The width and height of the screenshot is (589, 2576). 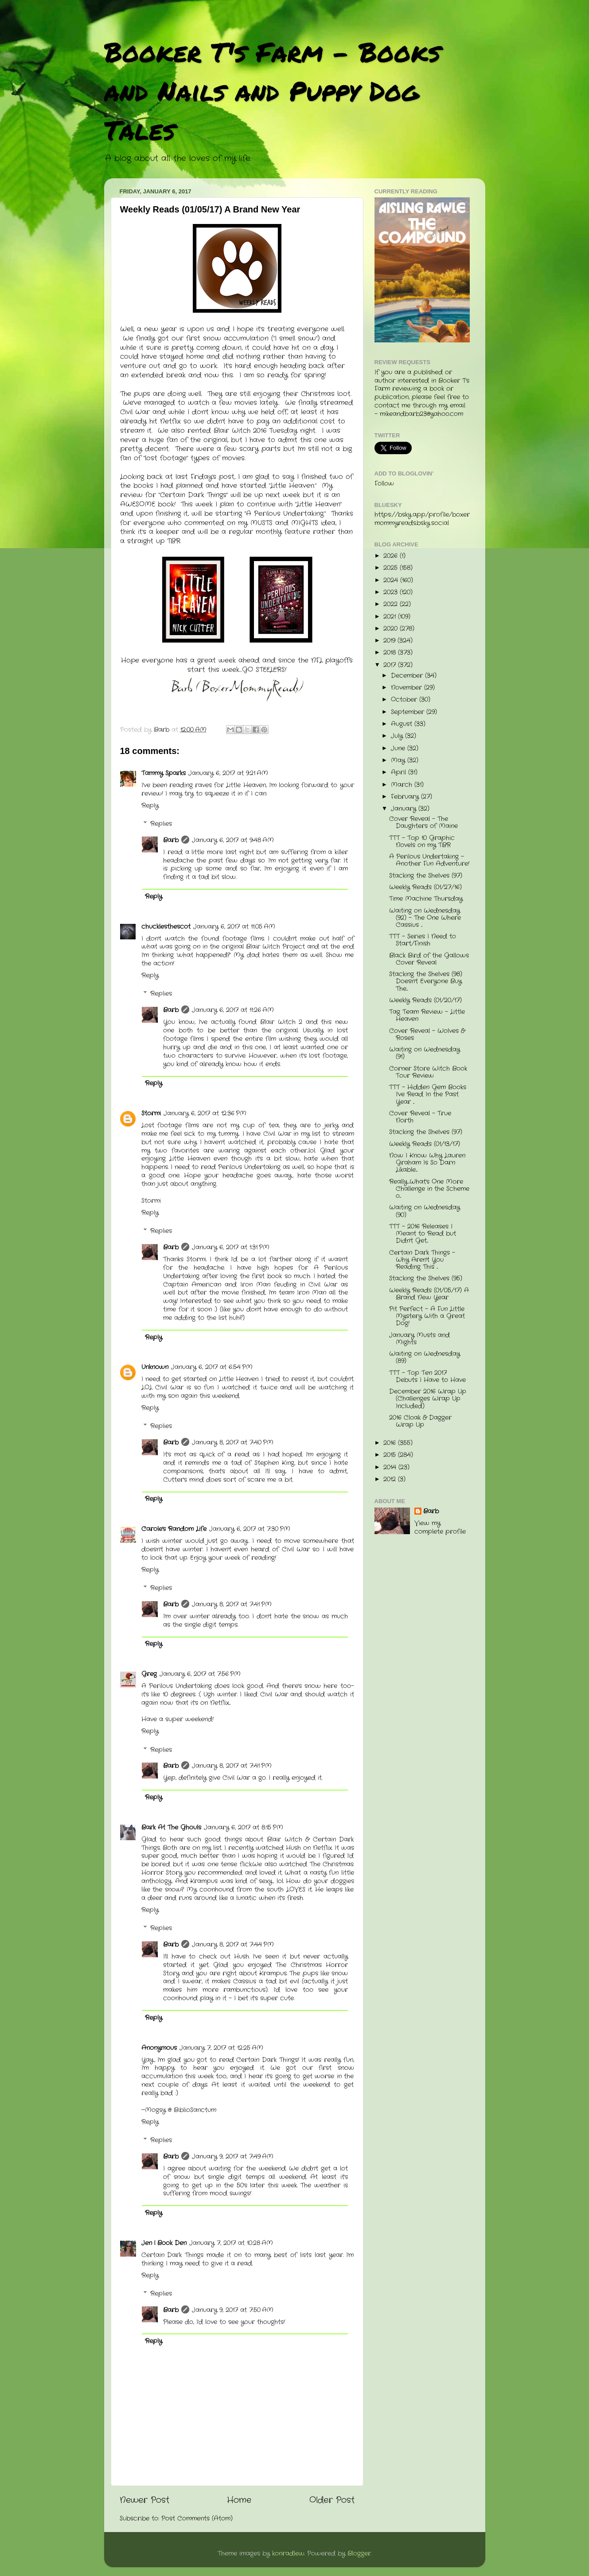 What do you see at coordinates (405, 699) in the screenshot?
I see `October` at bounding box center [405, 699].